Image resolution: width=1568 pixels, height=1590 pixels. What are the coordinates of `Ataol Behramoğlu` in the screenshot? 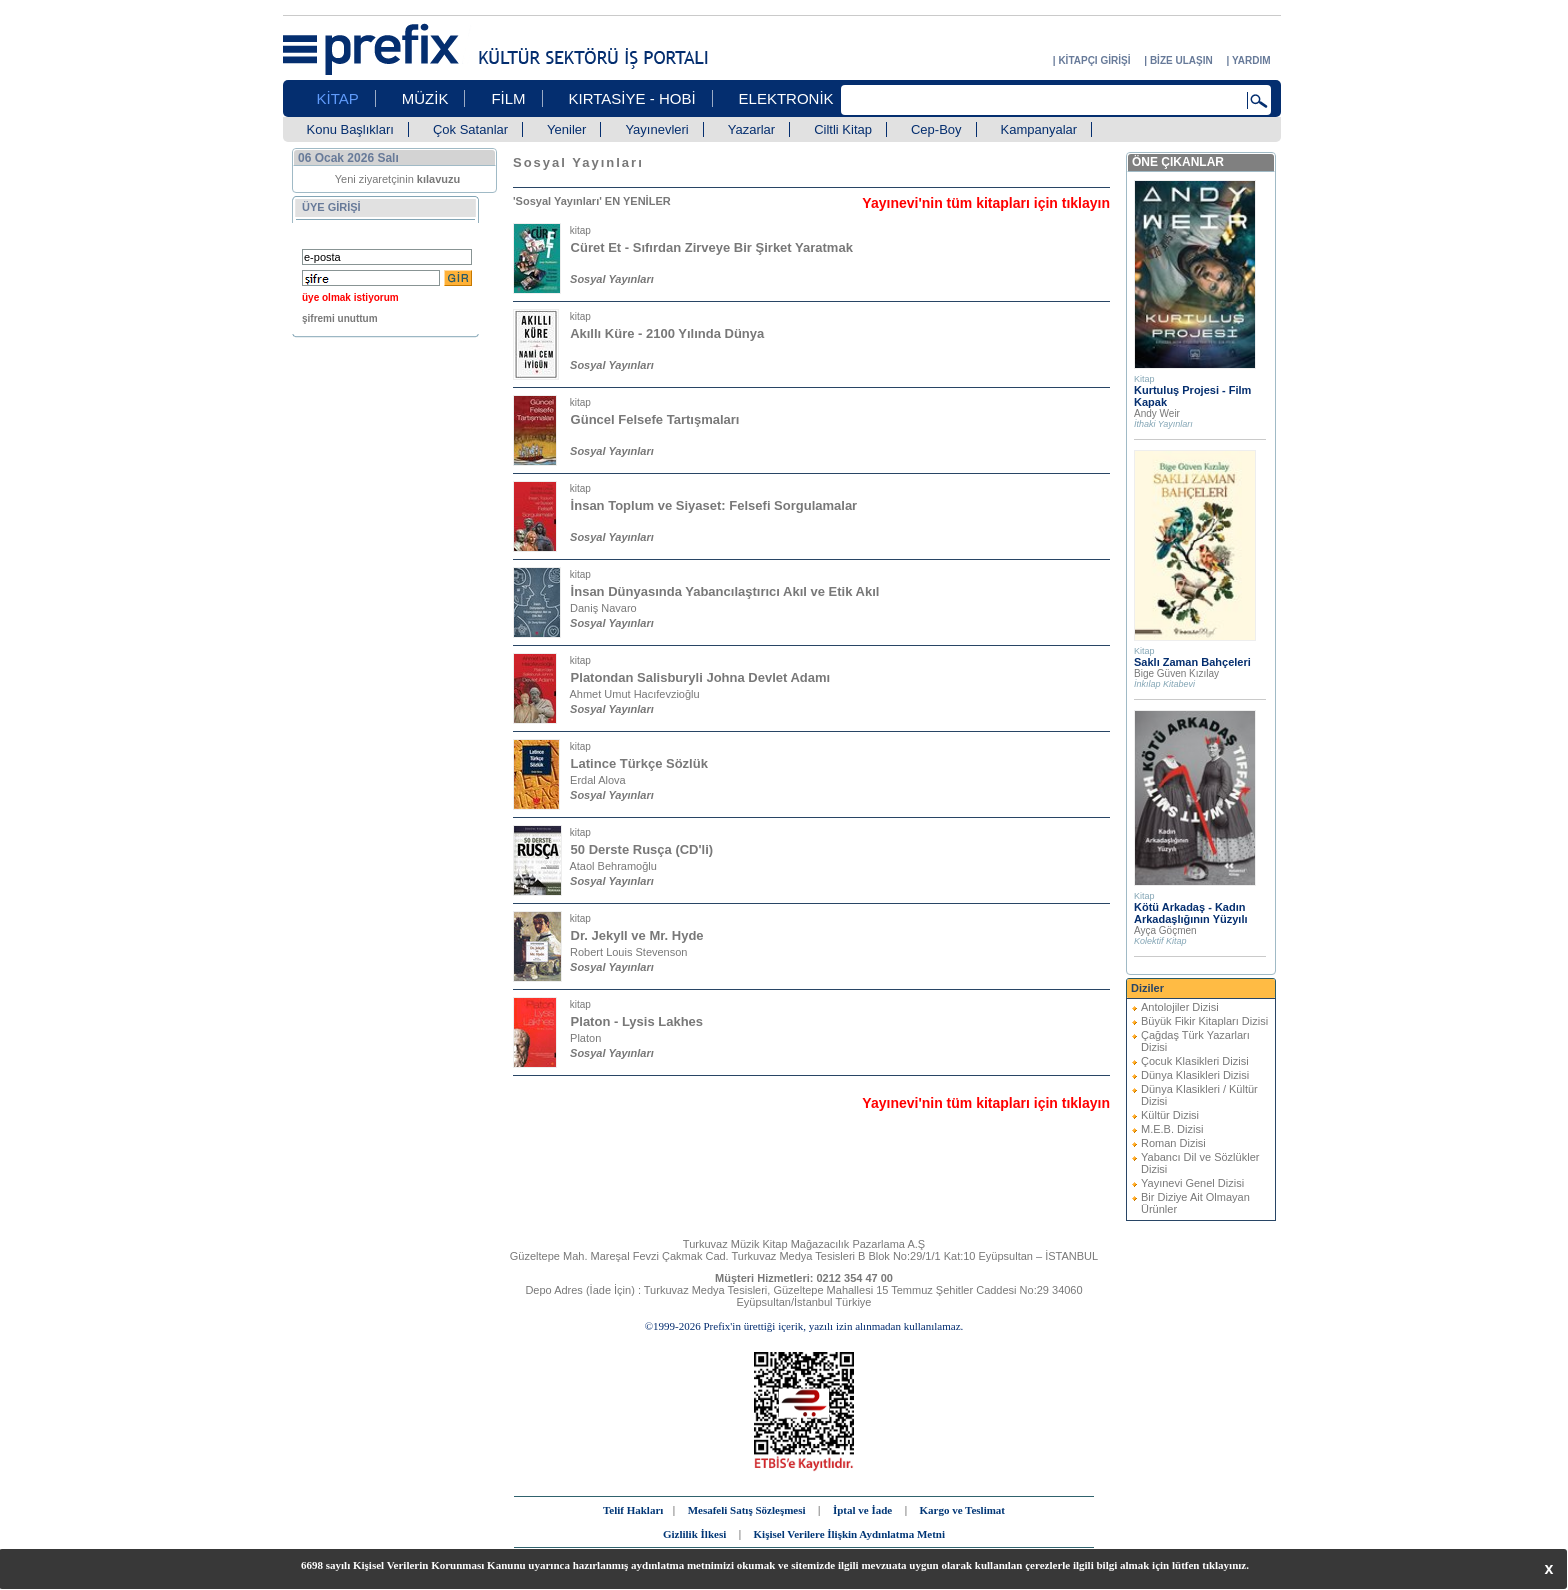 It's located at (612, 866).